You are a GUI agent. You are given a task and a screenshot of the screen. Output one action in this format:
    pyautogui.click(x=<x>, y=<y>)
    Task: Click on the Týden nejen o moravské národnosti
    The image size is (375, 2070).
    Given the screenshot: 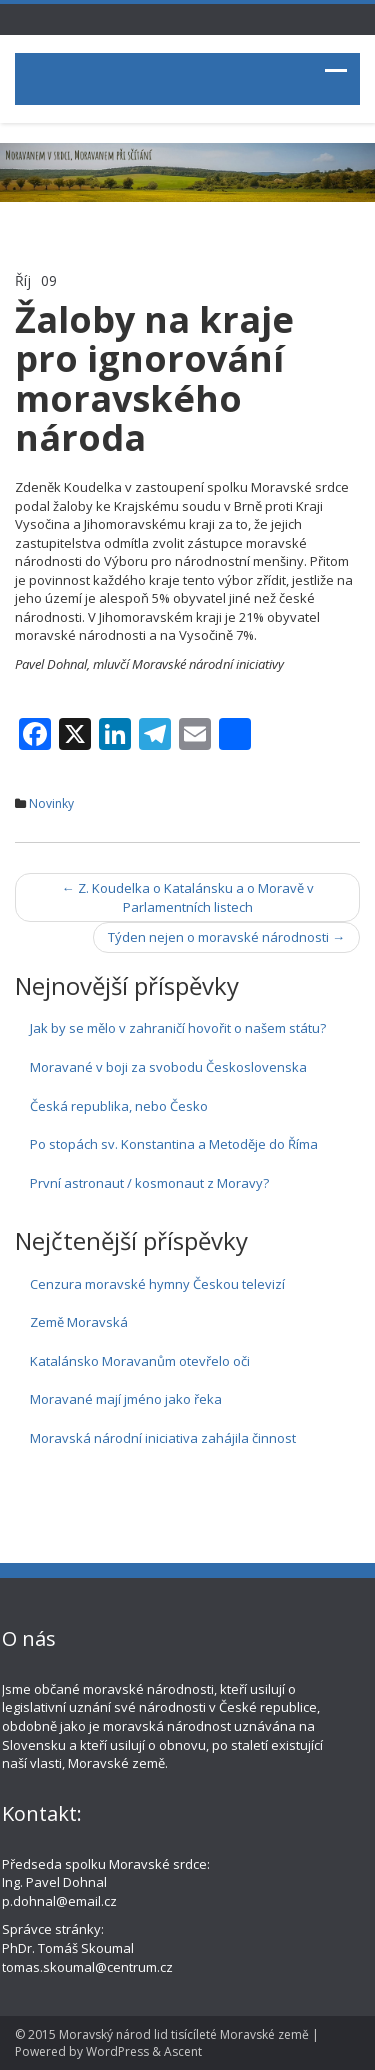 What is the action you would take?
    pyautogui.click(x=226, y=937)
    